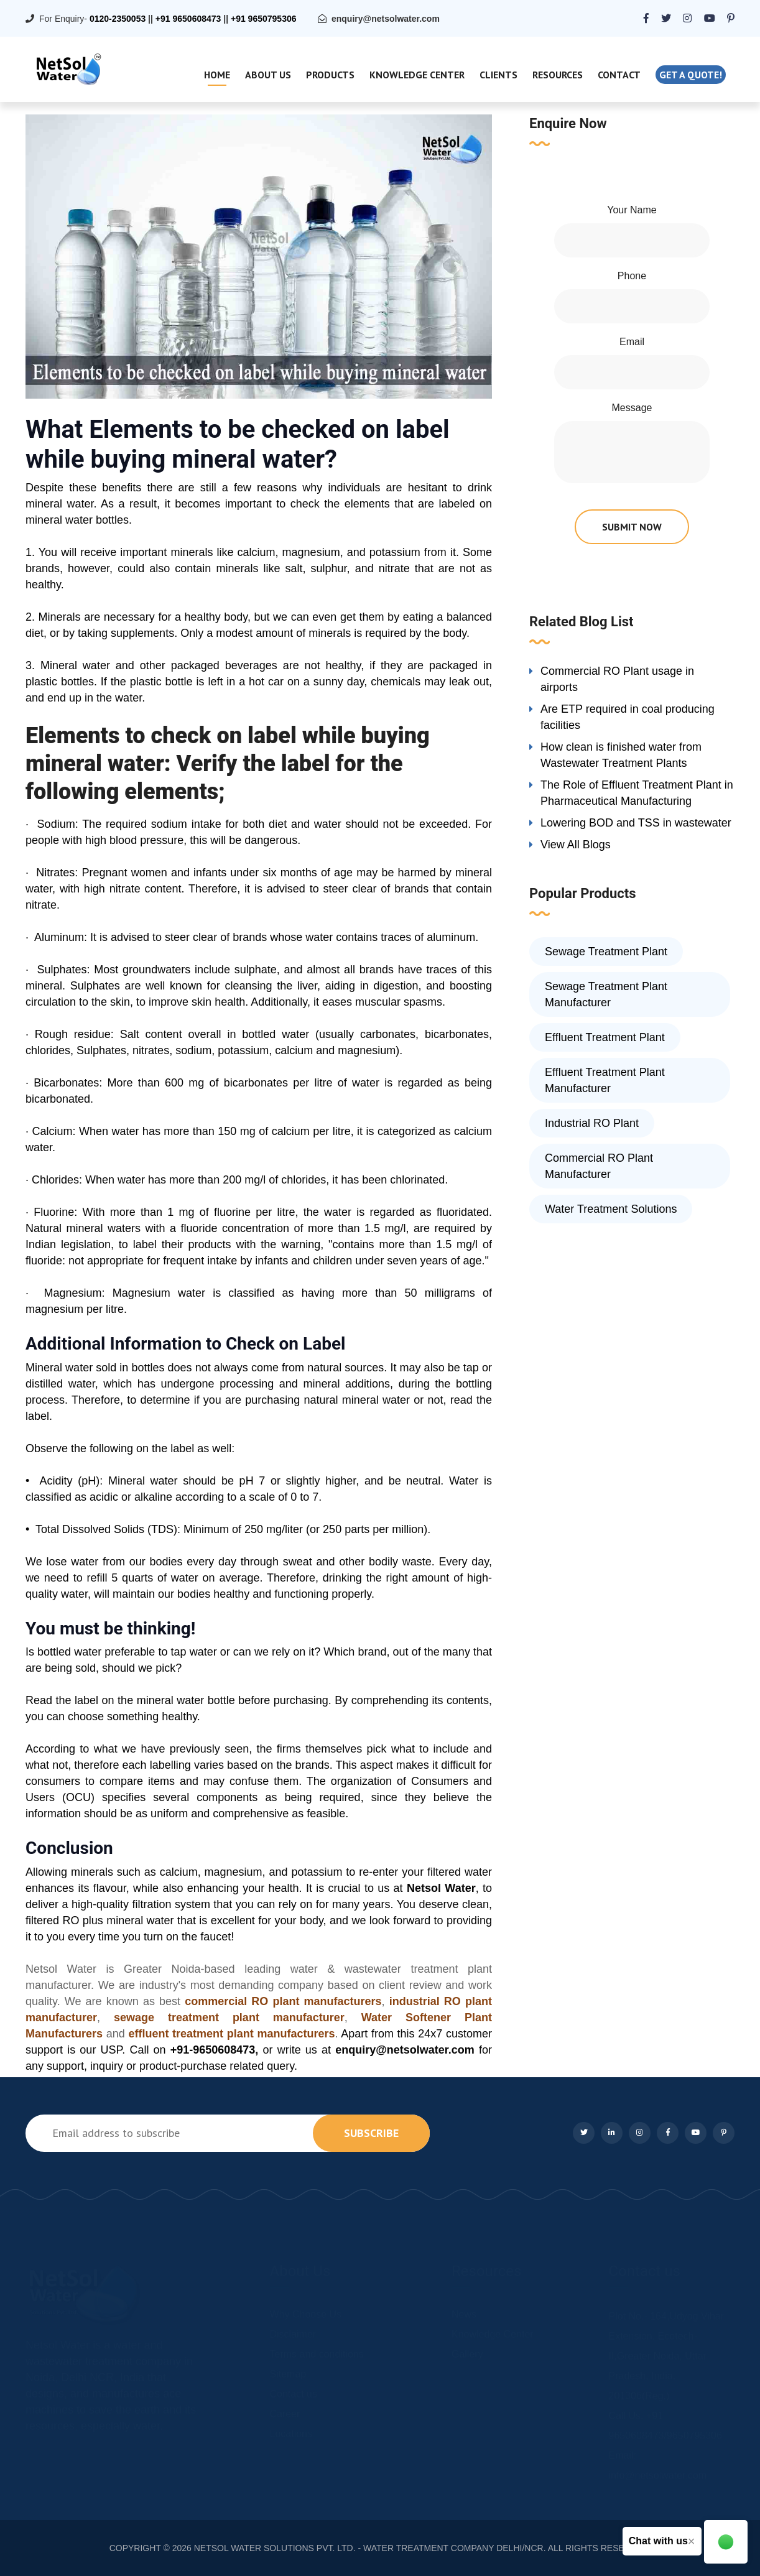  What do you see at coordinates (606, 951) in the screenshot?
I see `Sewage Treatment Plant` at bounding box center [606, 951].